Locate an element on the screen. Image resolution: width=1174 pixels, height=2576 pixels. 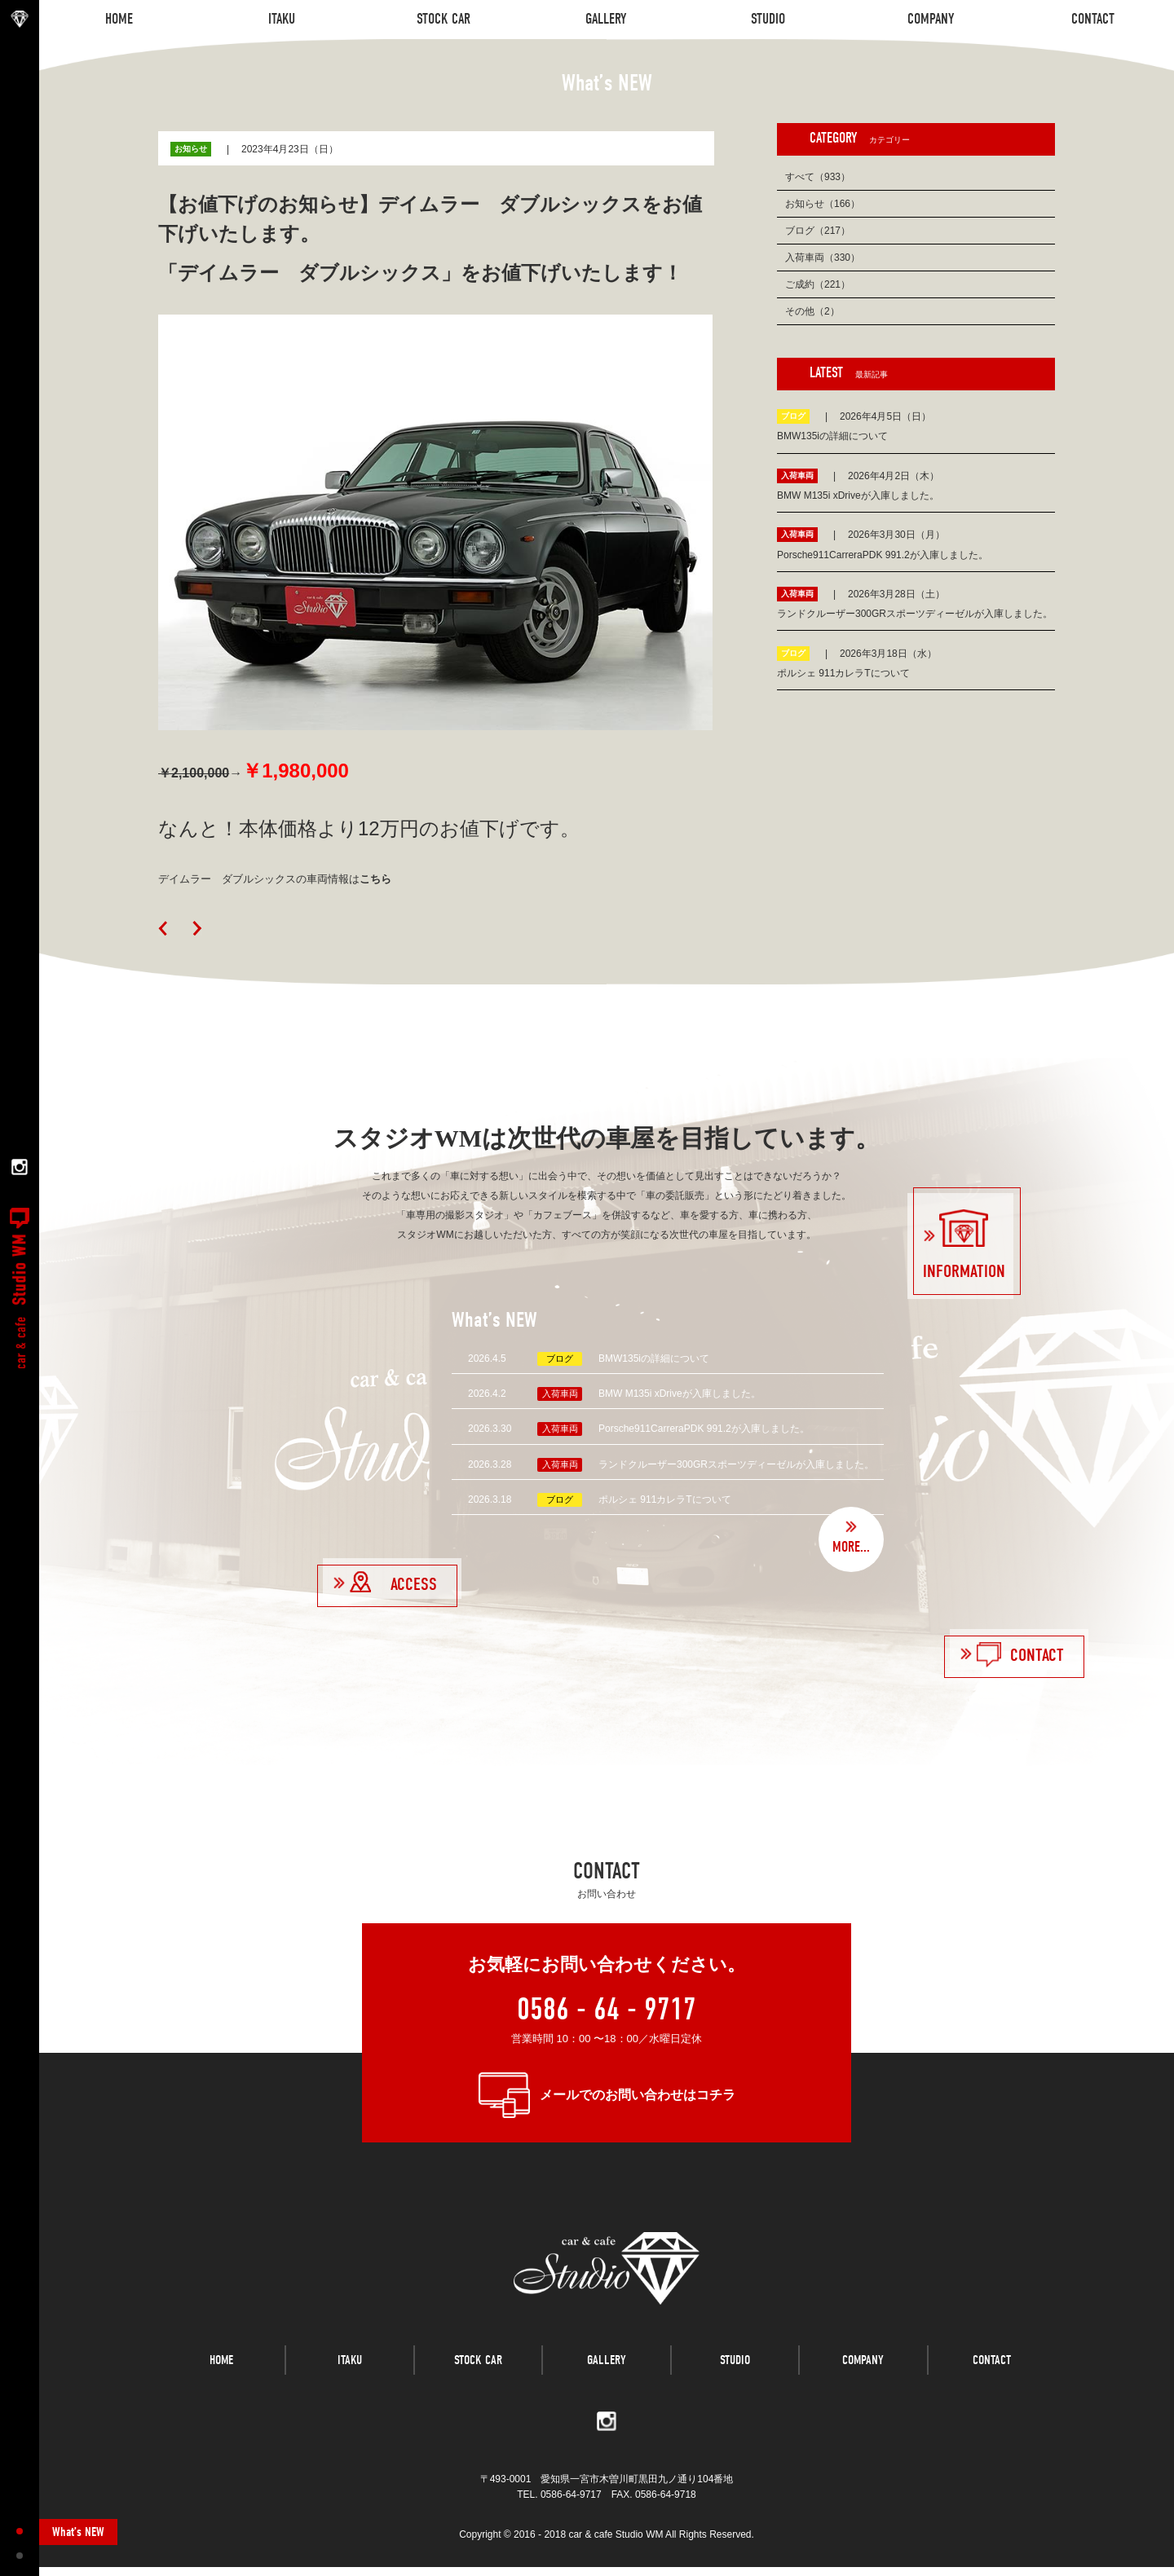
STUDIO is located at coordinates (735, 2376).